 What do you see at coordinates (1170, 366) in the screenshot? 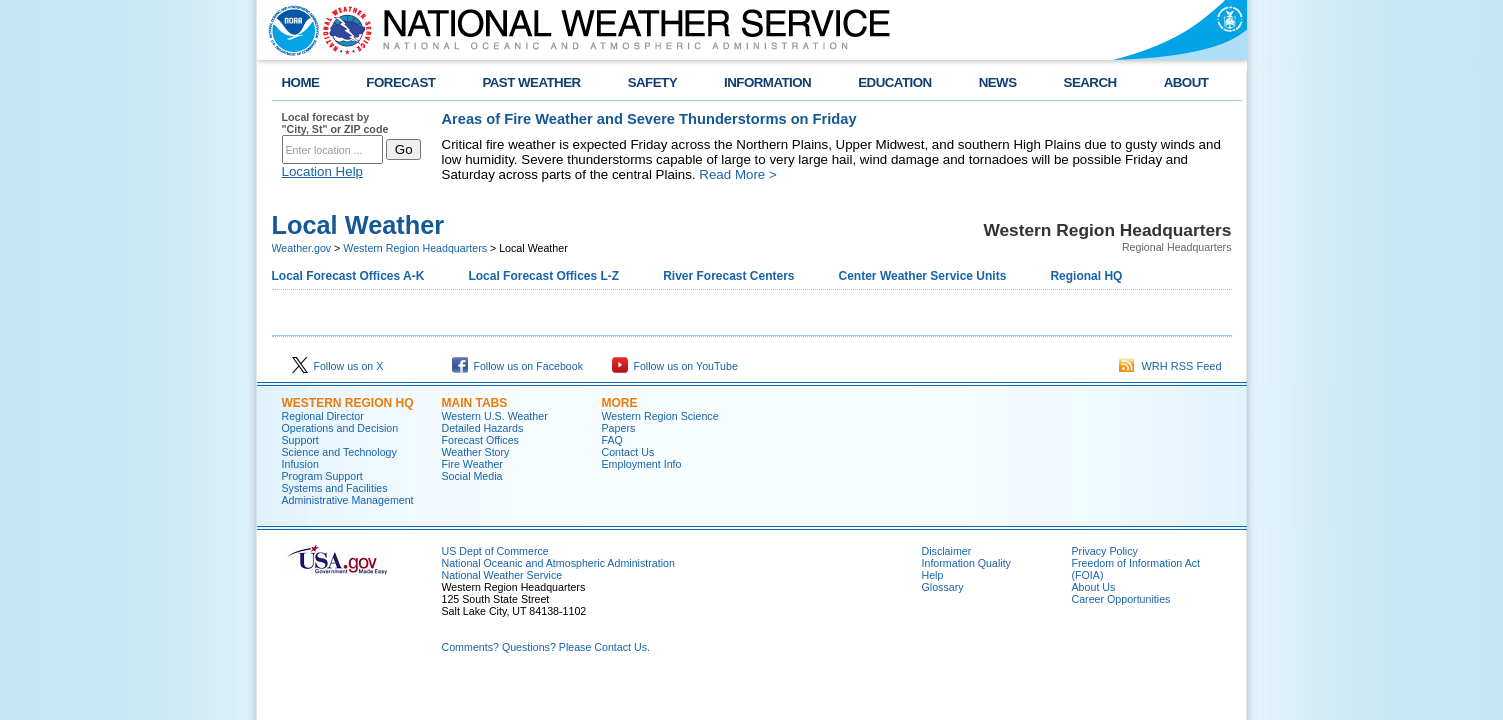
I see `WRH RSS Feed` at bounding box center [1170, 366].